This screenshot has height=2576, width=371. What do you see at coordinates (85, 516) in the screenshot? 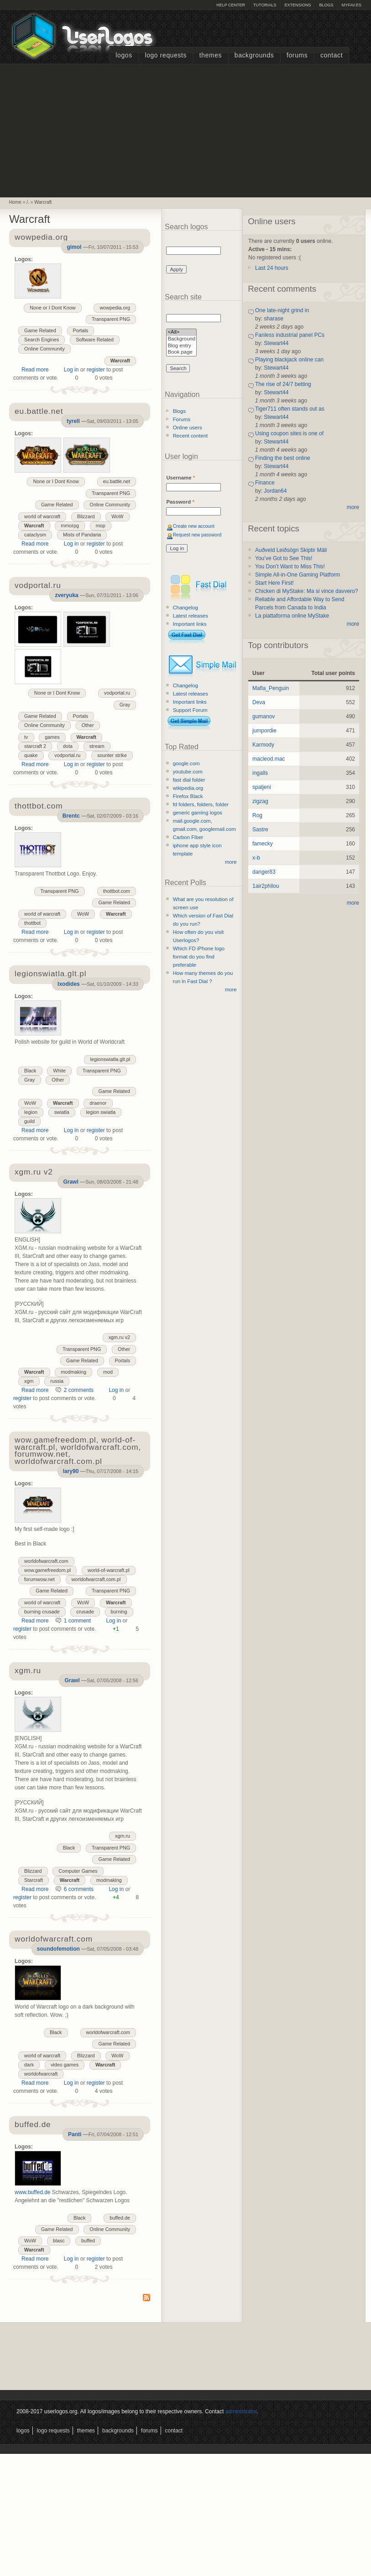
I see `Blizzard` at bounding box center [85, 516].